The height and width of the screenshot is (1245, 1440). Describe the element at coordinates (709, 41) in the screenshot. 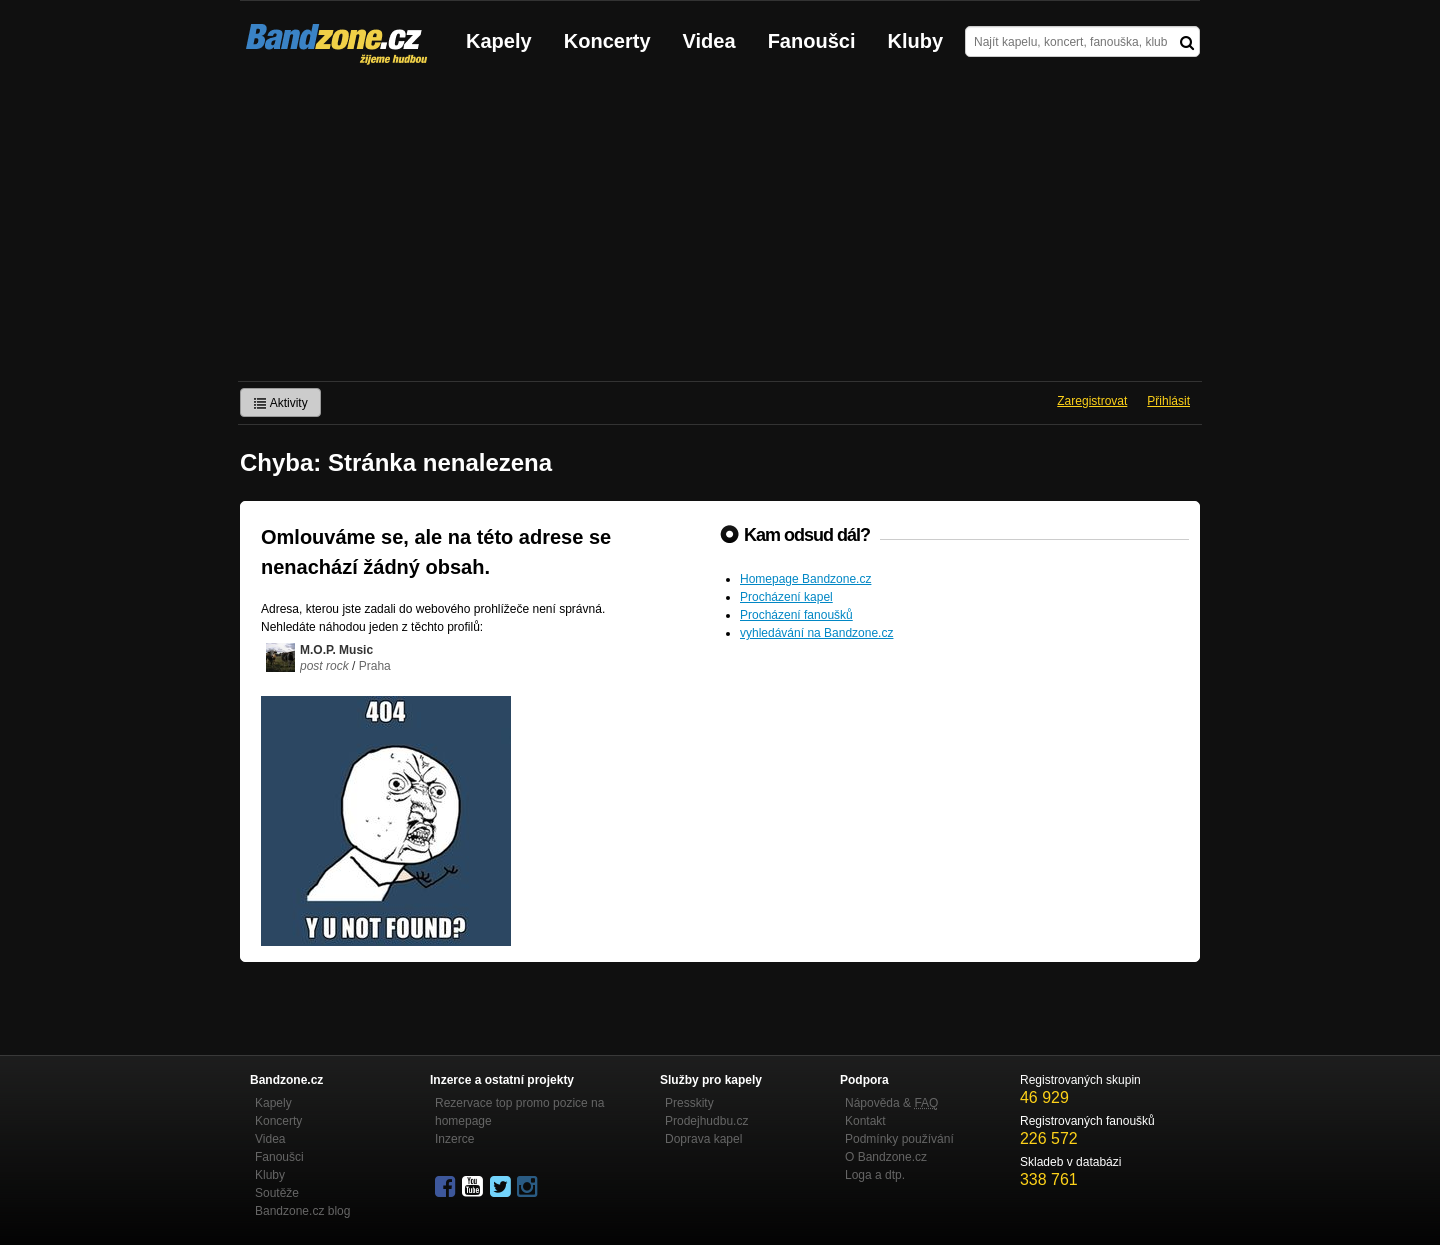

I see `Videa` at that location.